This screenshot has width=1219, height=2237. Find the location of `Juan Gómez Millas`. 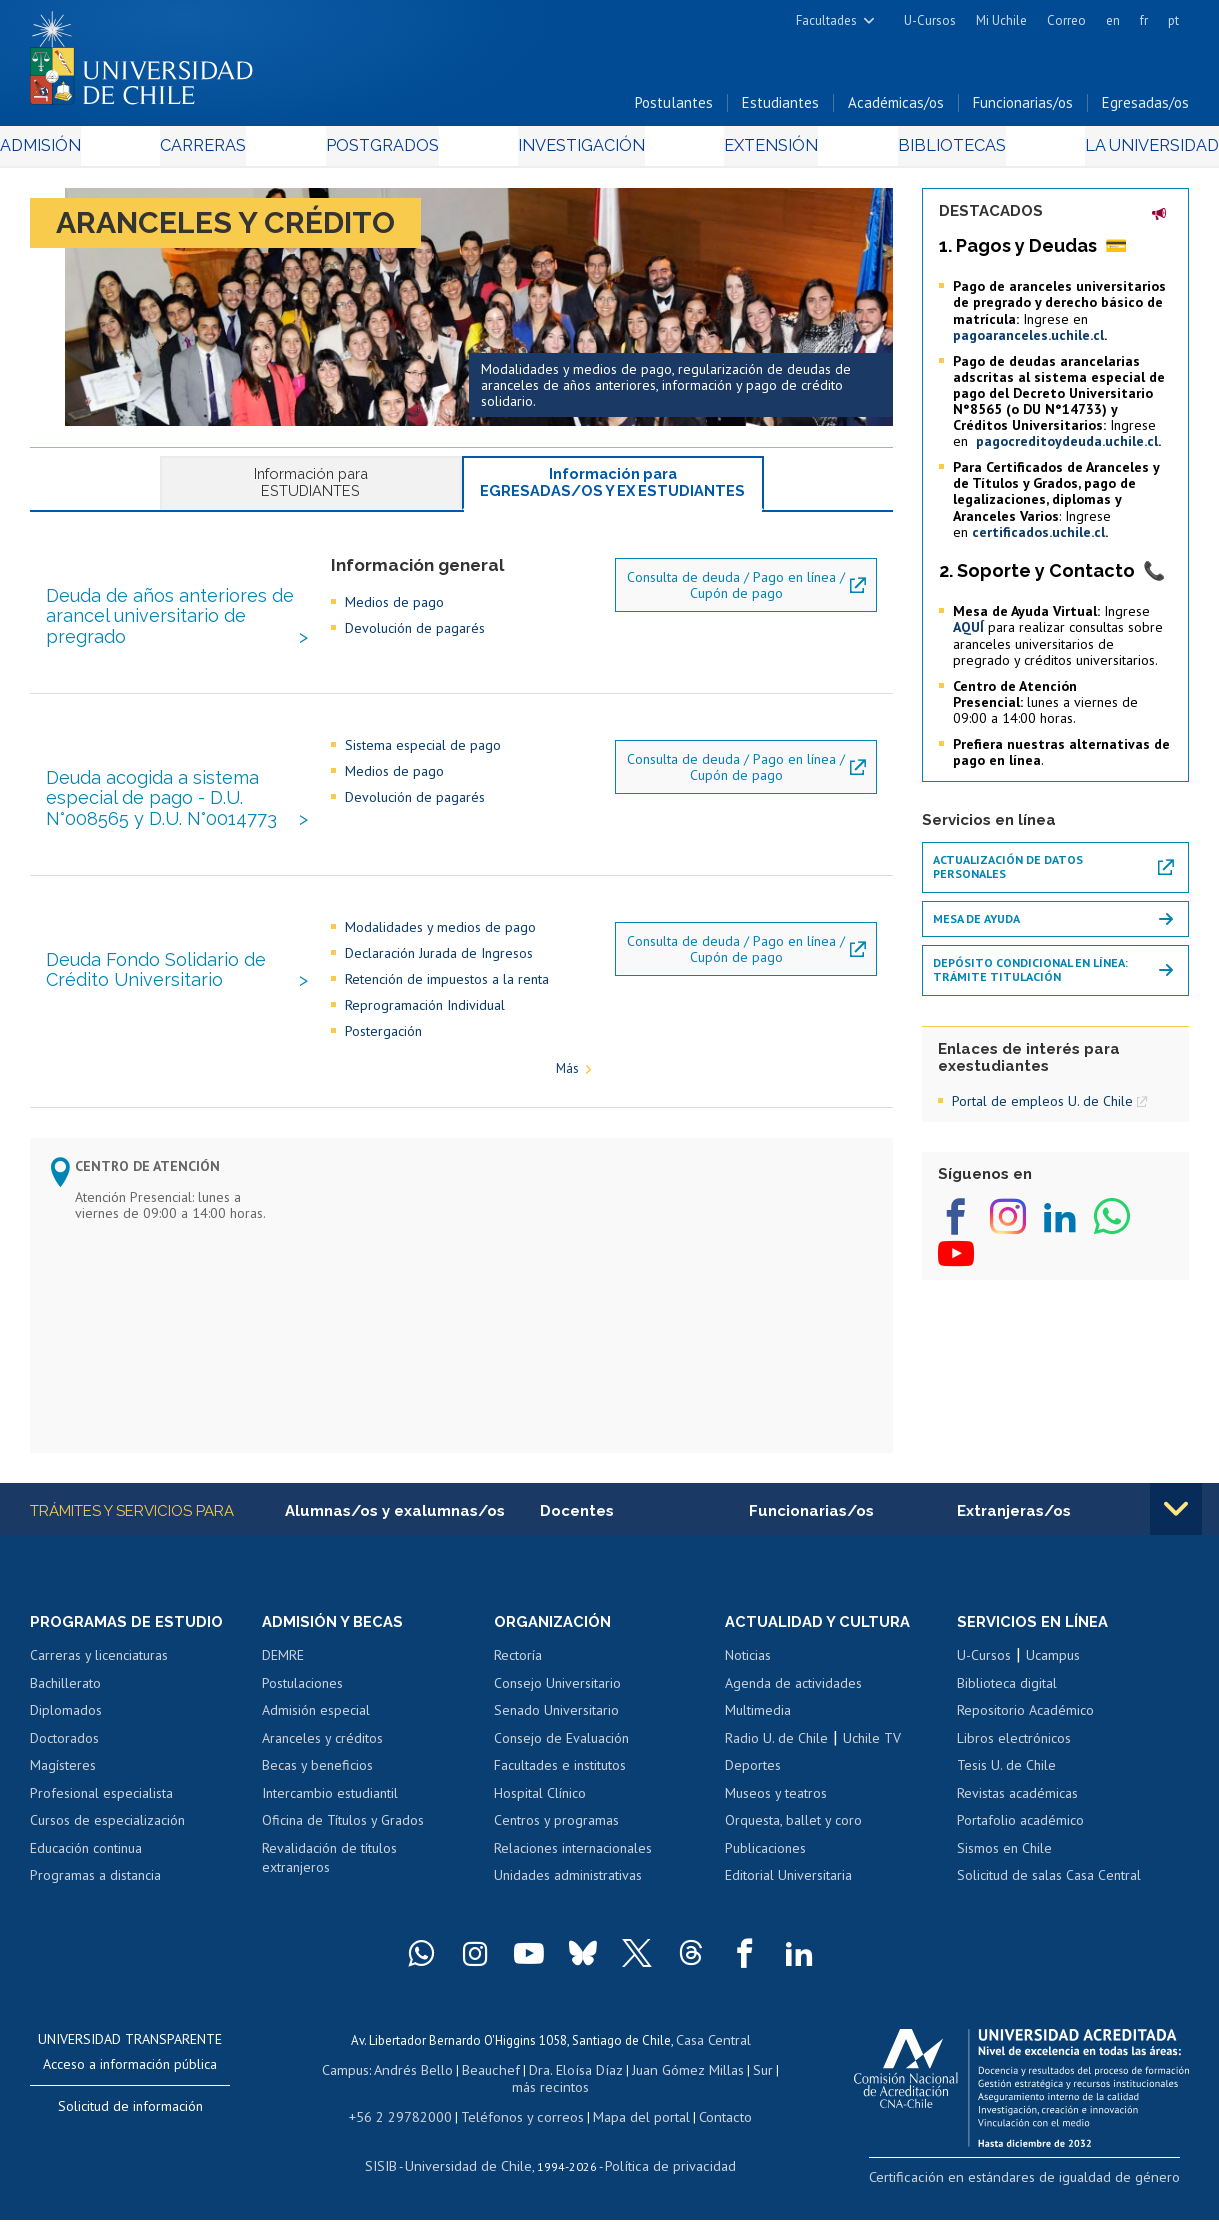

Juan Gómez Millas is located at coordinates (667, 2092).